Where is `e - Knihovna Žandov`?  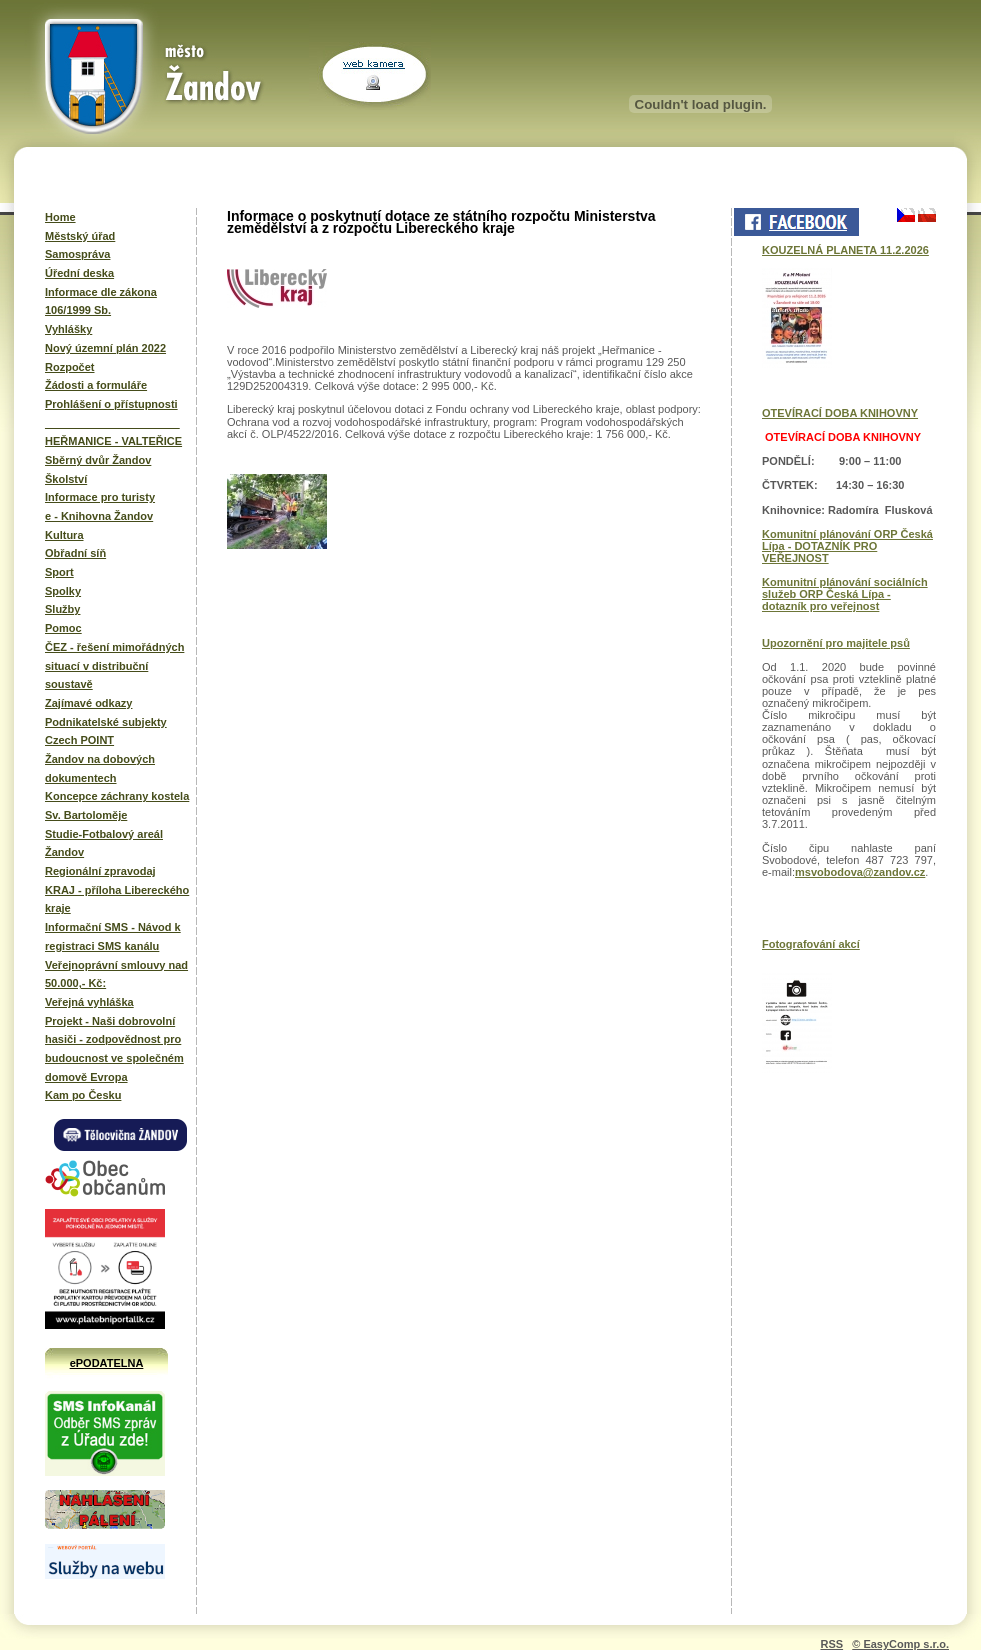
e - Knihovna Žandov is located at coordinates (99, 516).